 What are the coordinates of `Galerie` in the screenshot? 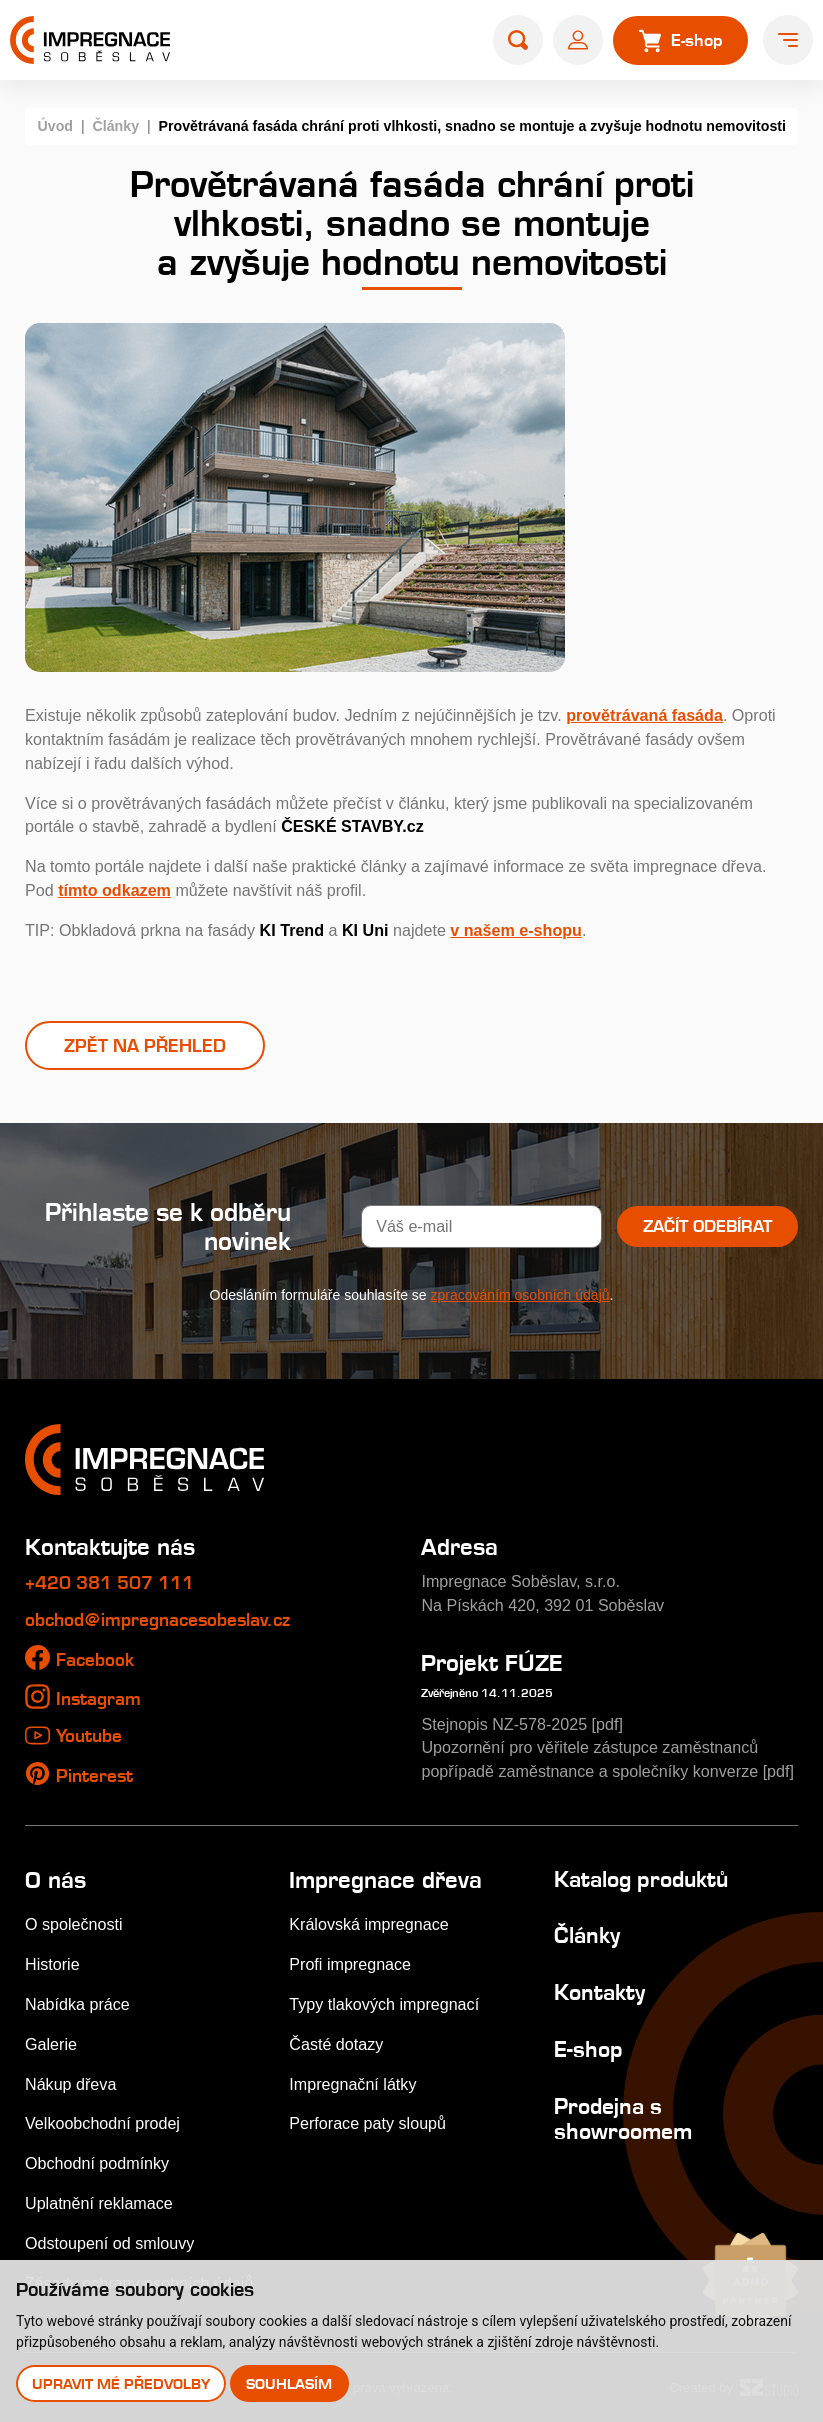 It's located at (51, 2044).